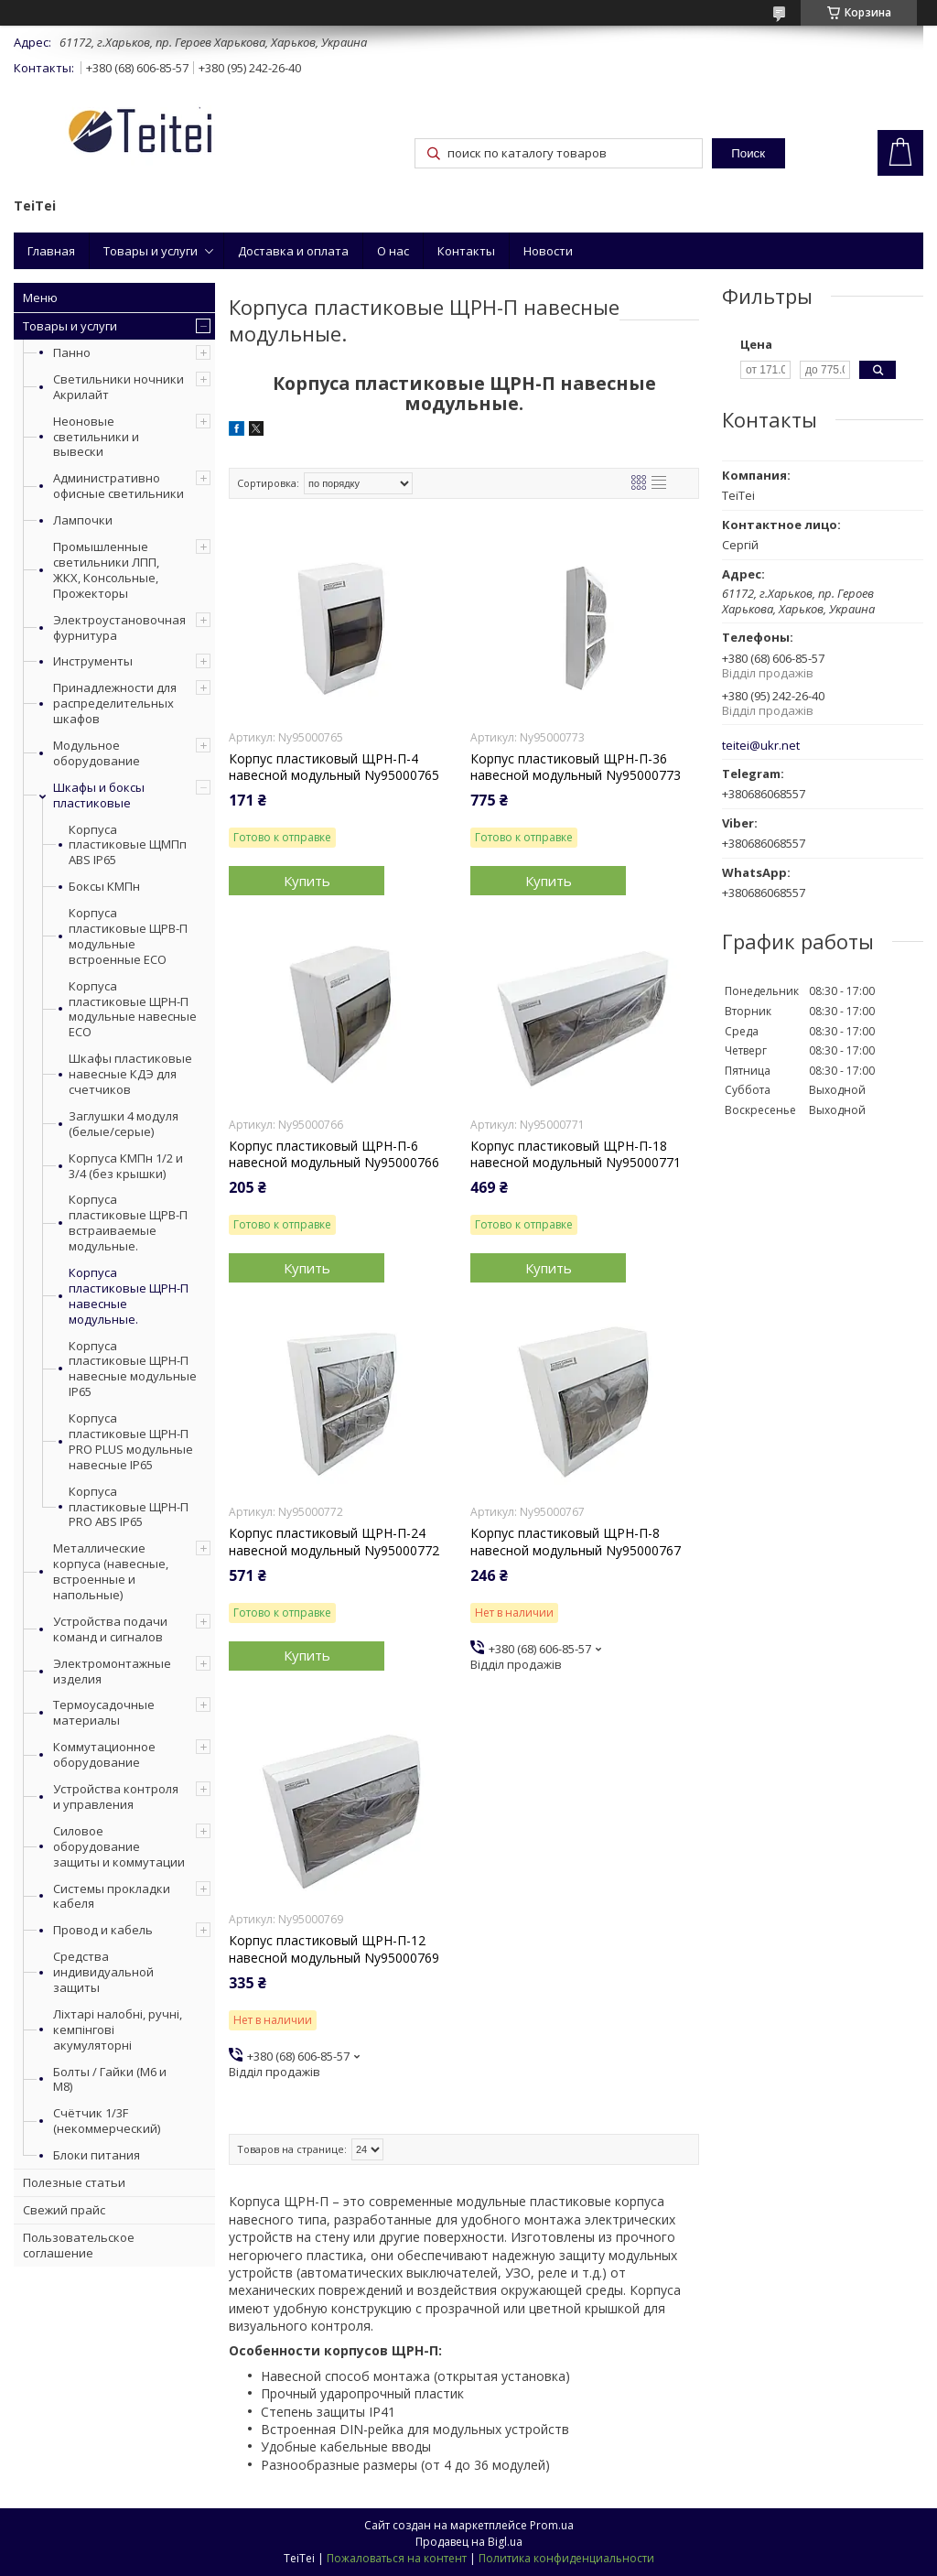 This screenshot has height=2576, width=937. I want to click on Корпуса пластиковые ЩРВ-П встраиваемые модульные., so click(128, 1223).